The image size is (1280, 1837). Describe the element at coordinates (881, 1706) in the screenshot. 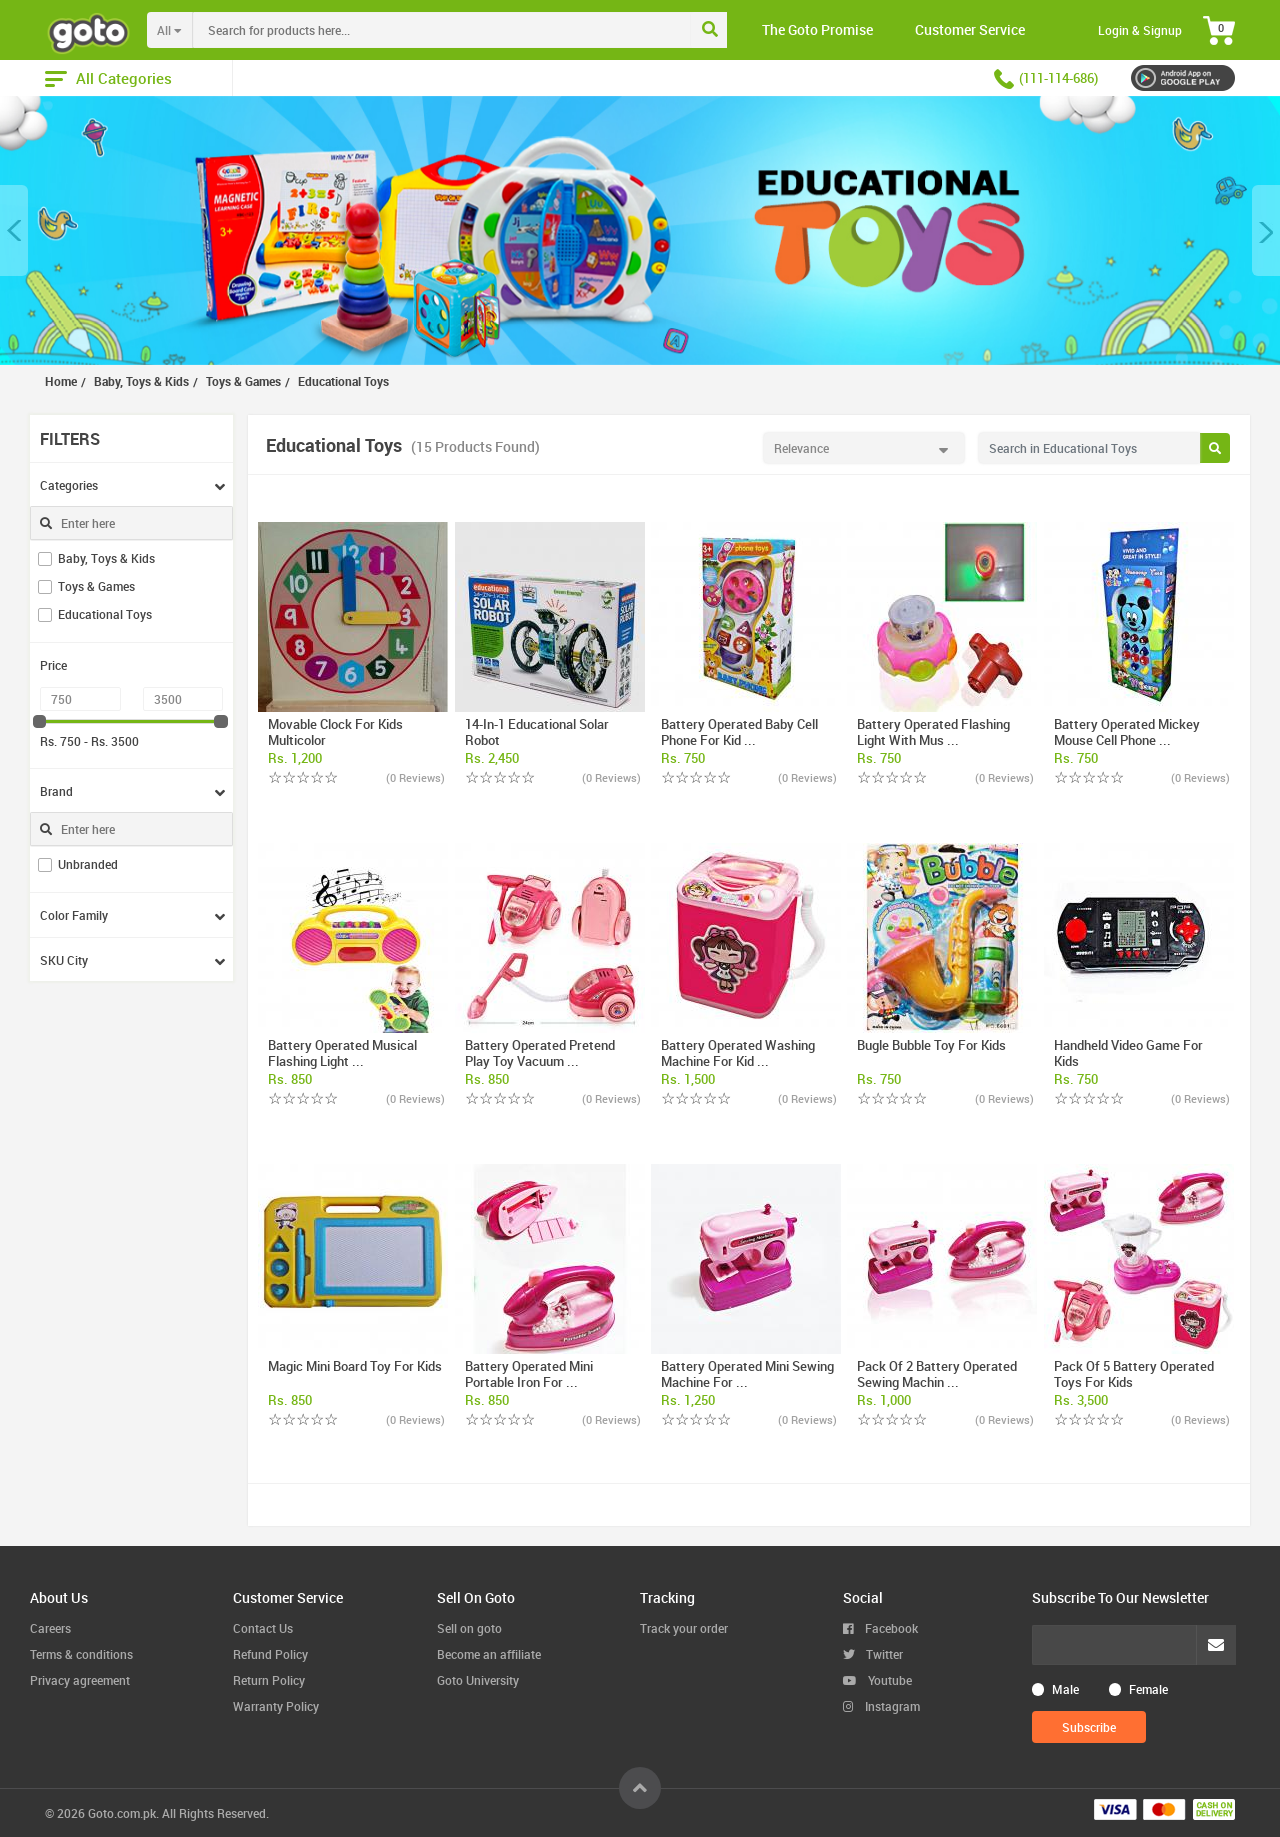

I see `Instagram` at that location.